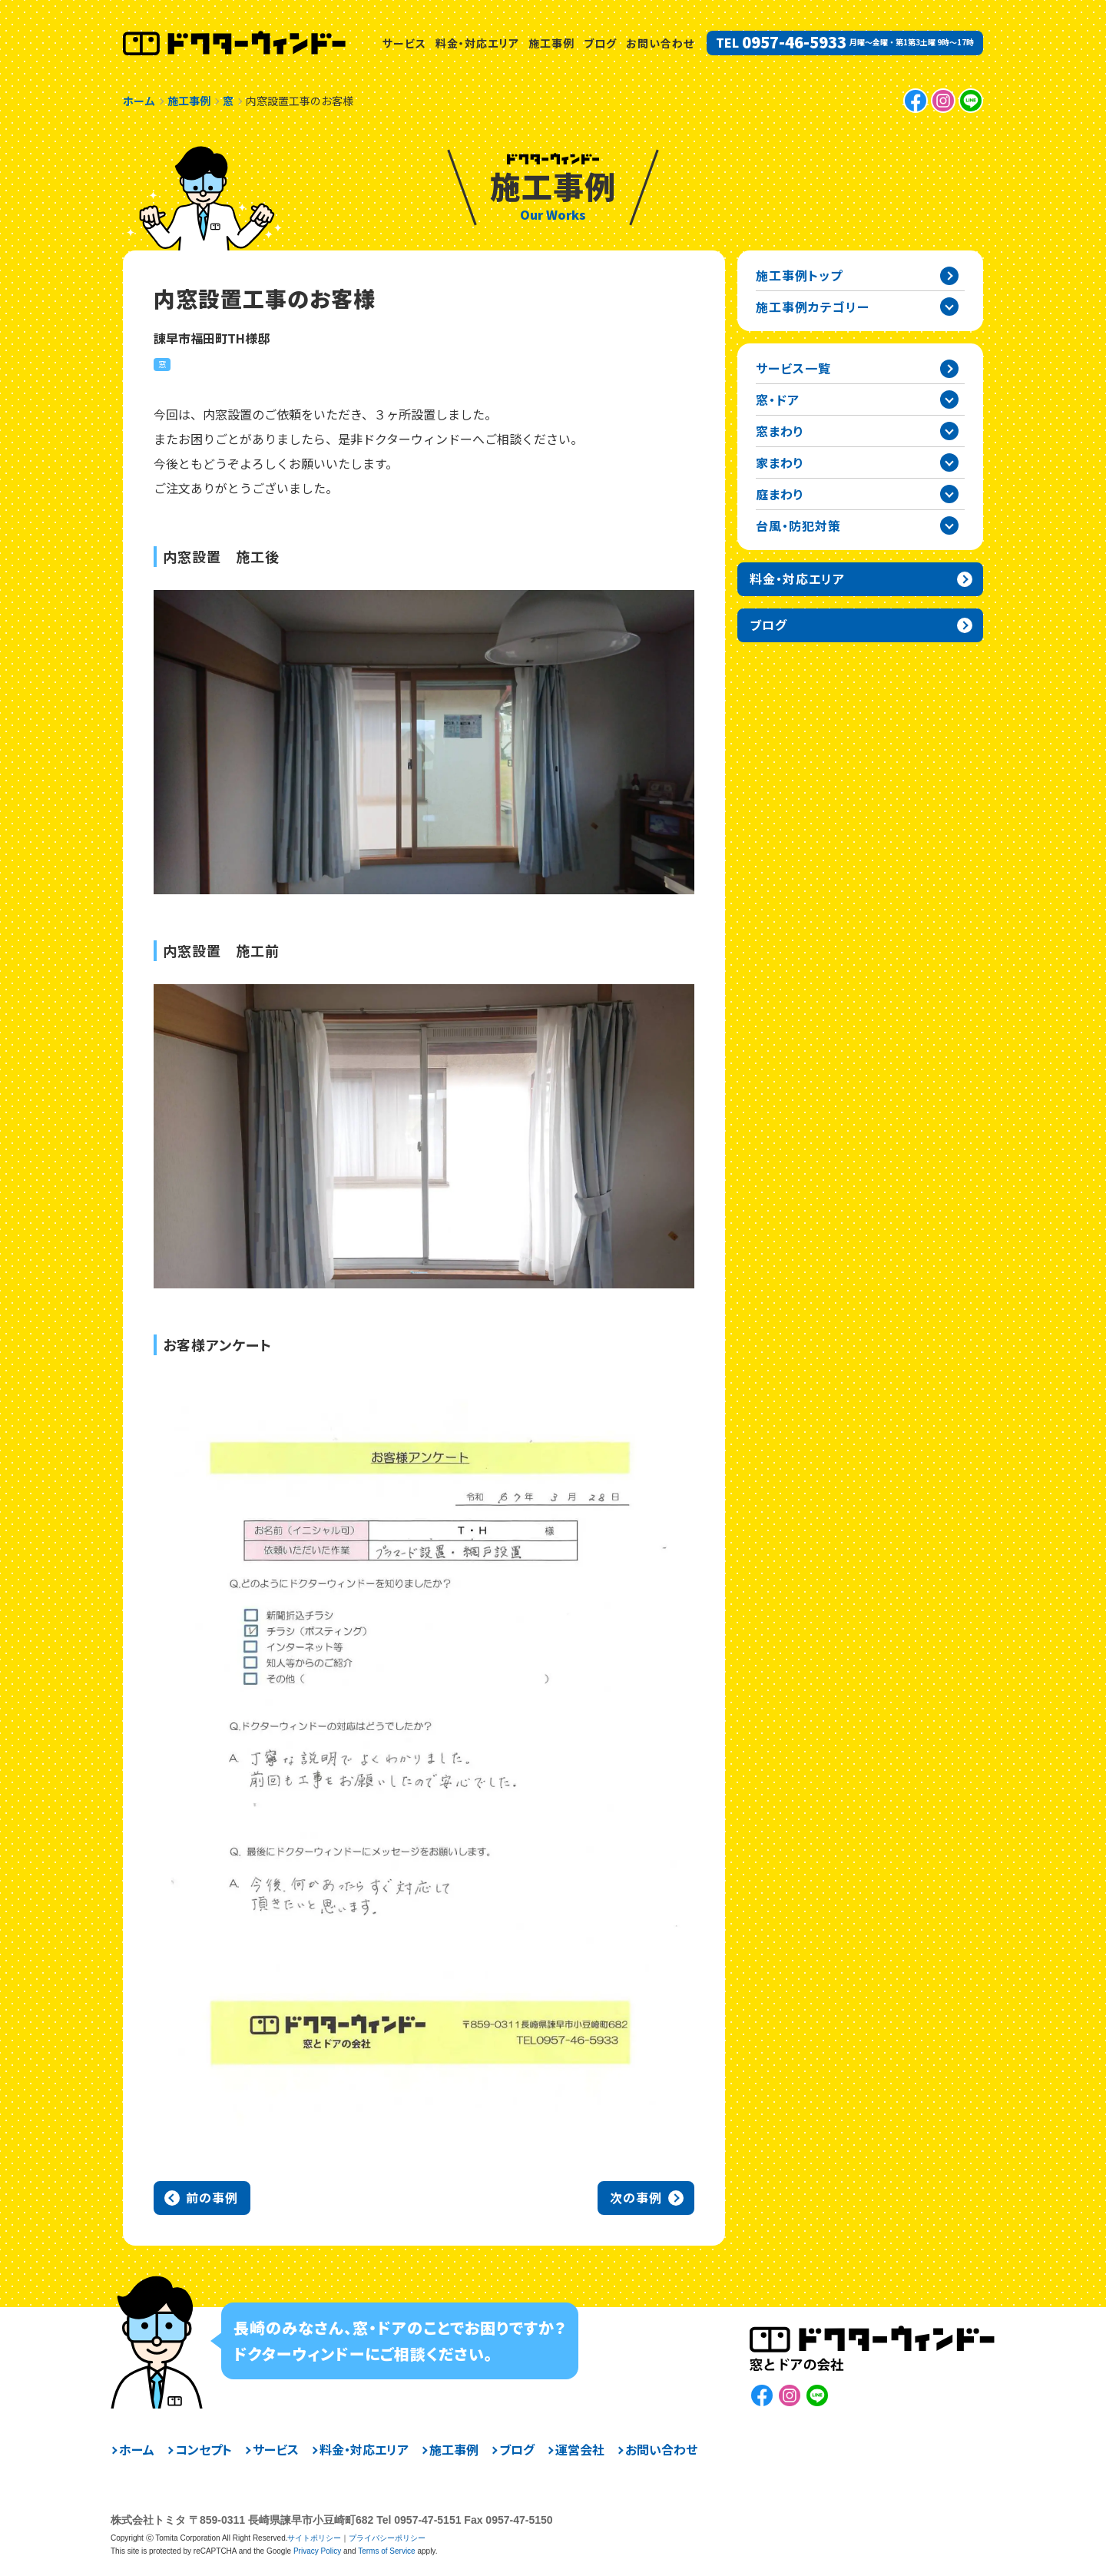 The image size is (1106, 2576). What do you see at coordinates (949, 494) in the screenshot?
I see `庭まわりカテゴリーを開閉` at bounding box center [949, 494].